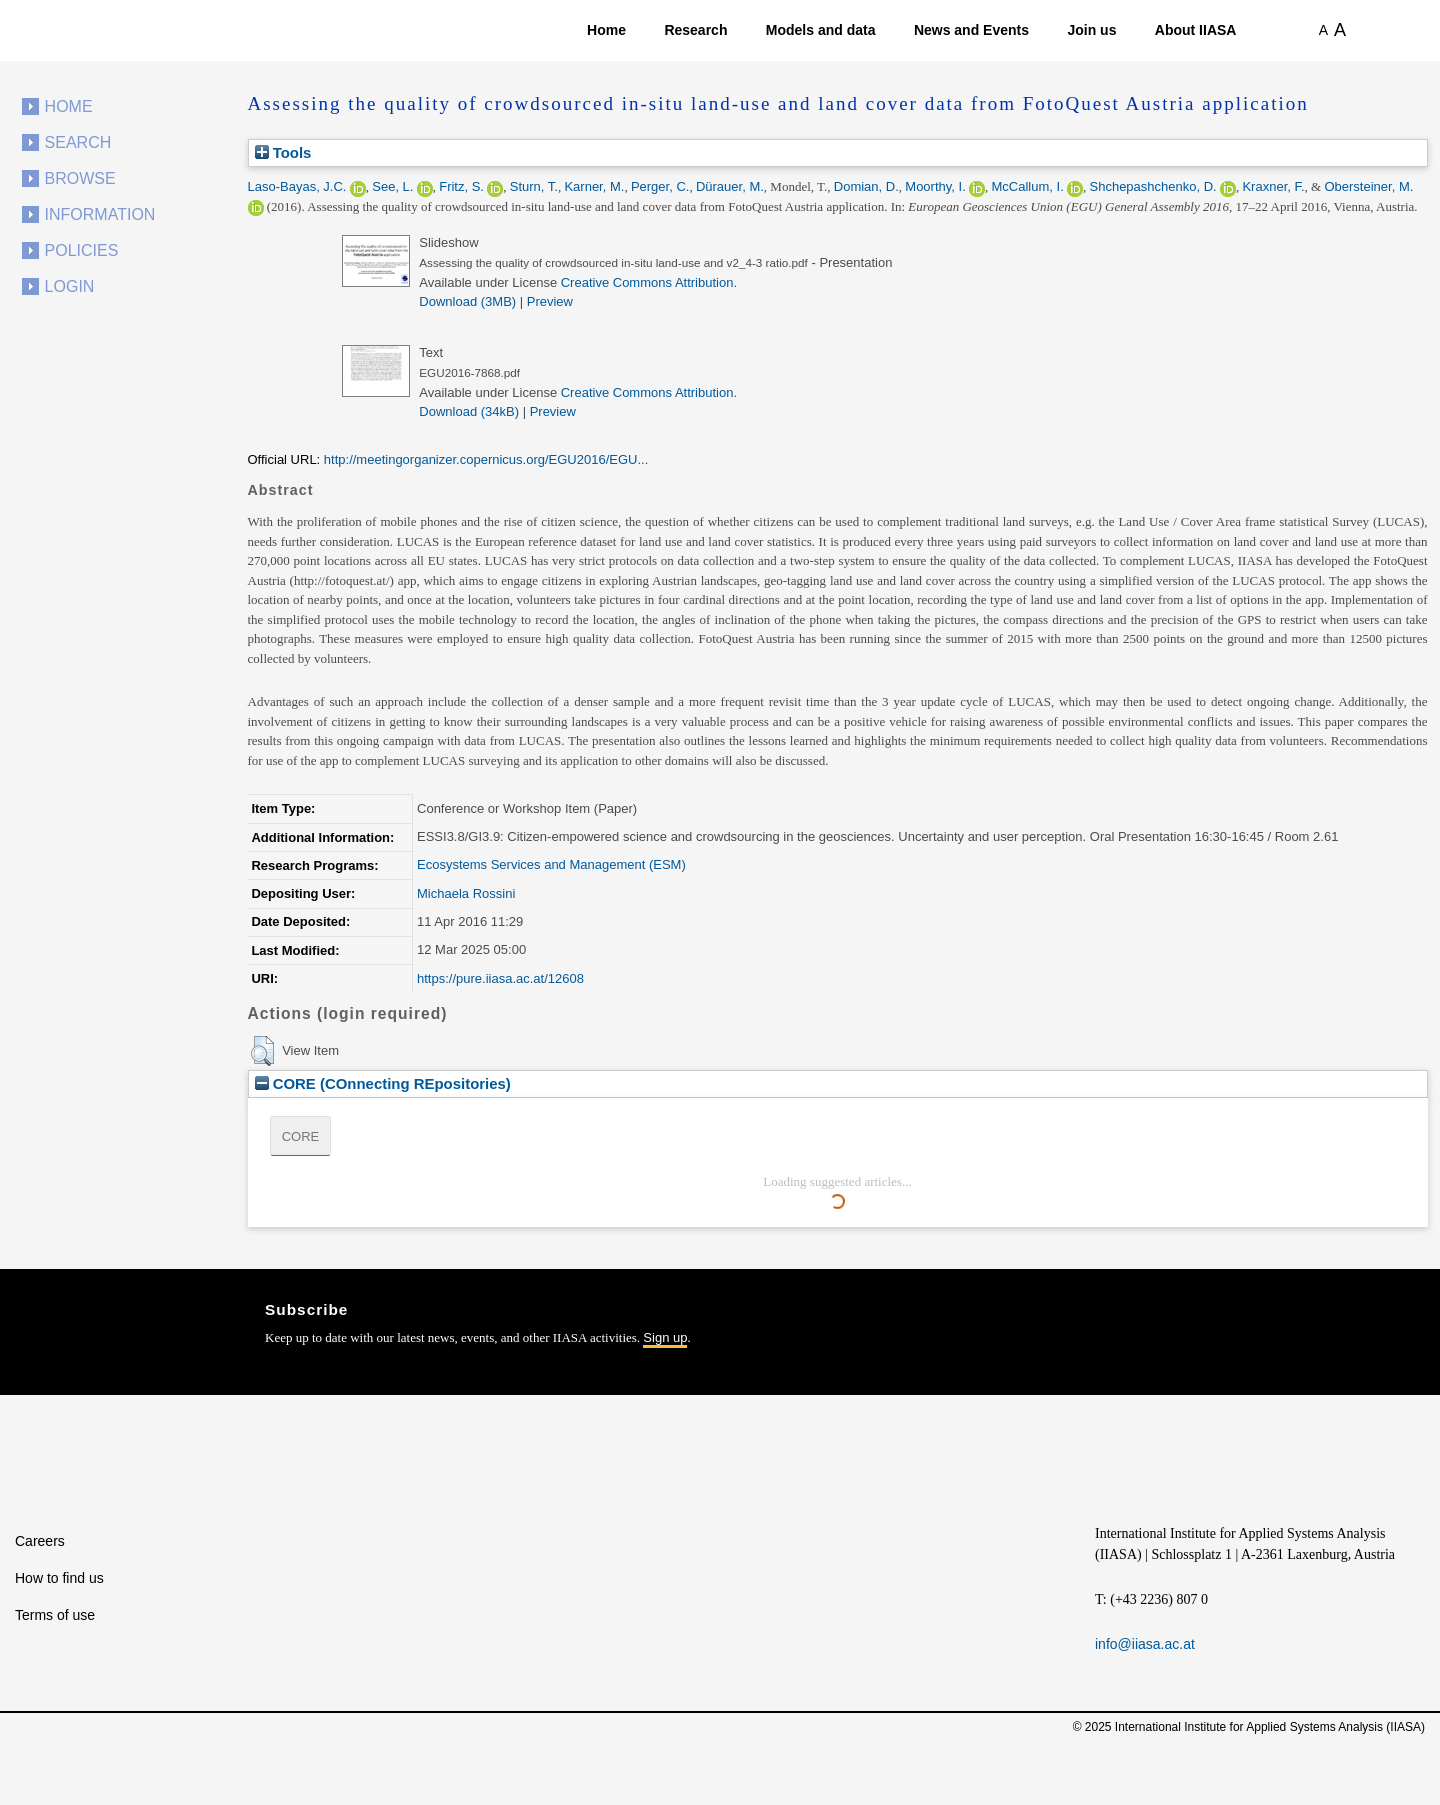 The height and width of the screenshot is (1805, 1440). What do you see at coordinates (647, 282) in the screenshot?
I see `Creative Commons Attribution` at bounding box center [647, 282].